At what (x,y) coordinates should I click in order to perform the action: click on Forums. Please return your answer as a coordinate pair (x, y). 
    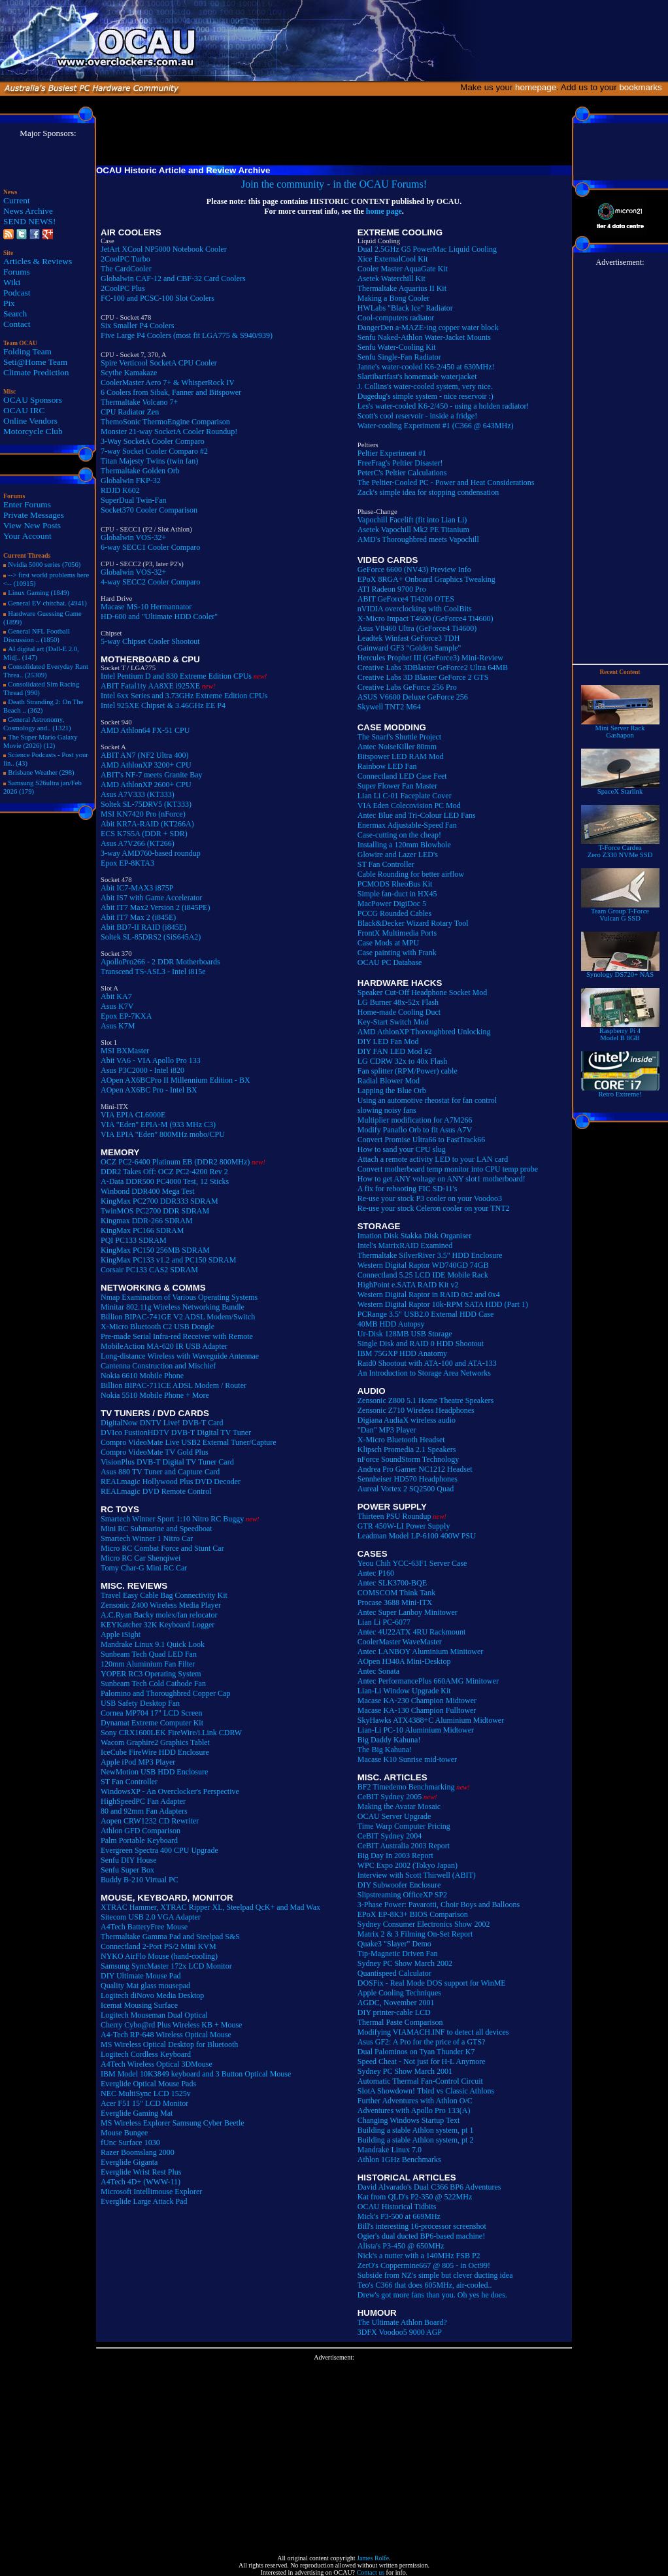
    Looking at the image, I should click on (16, 272).